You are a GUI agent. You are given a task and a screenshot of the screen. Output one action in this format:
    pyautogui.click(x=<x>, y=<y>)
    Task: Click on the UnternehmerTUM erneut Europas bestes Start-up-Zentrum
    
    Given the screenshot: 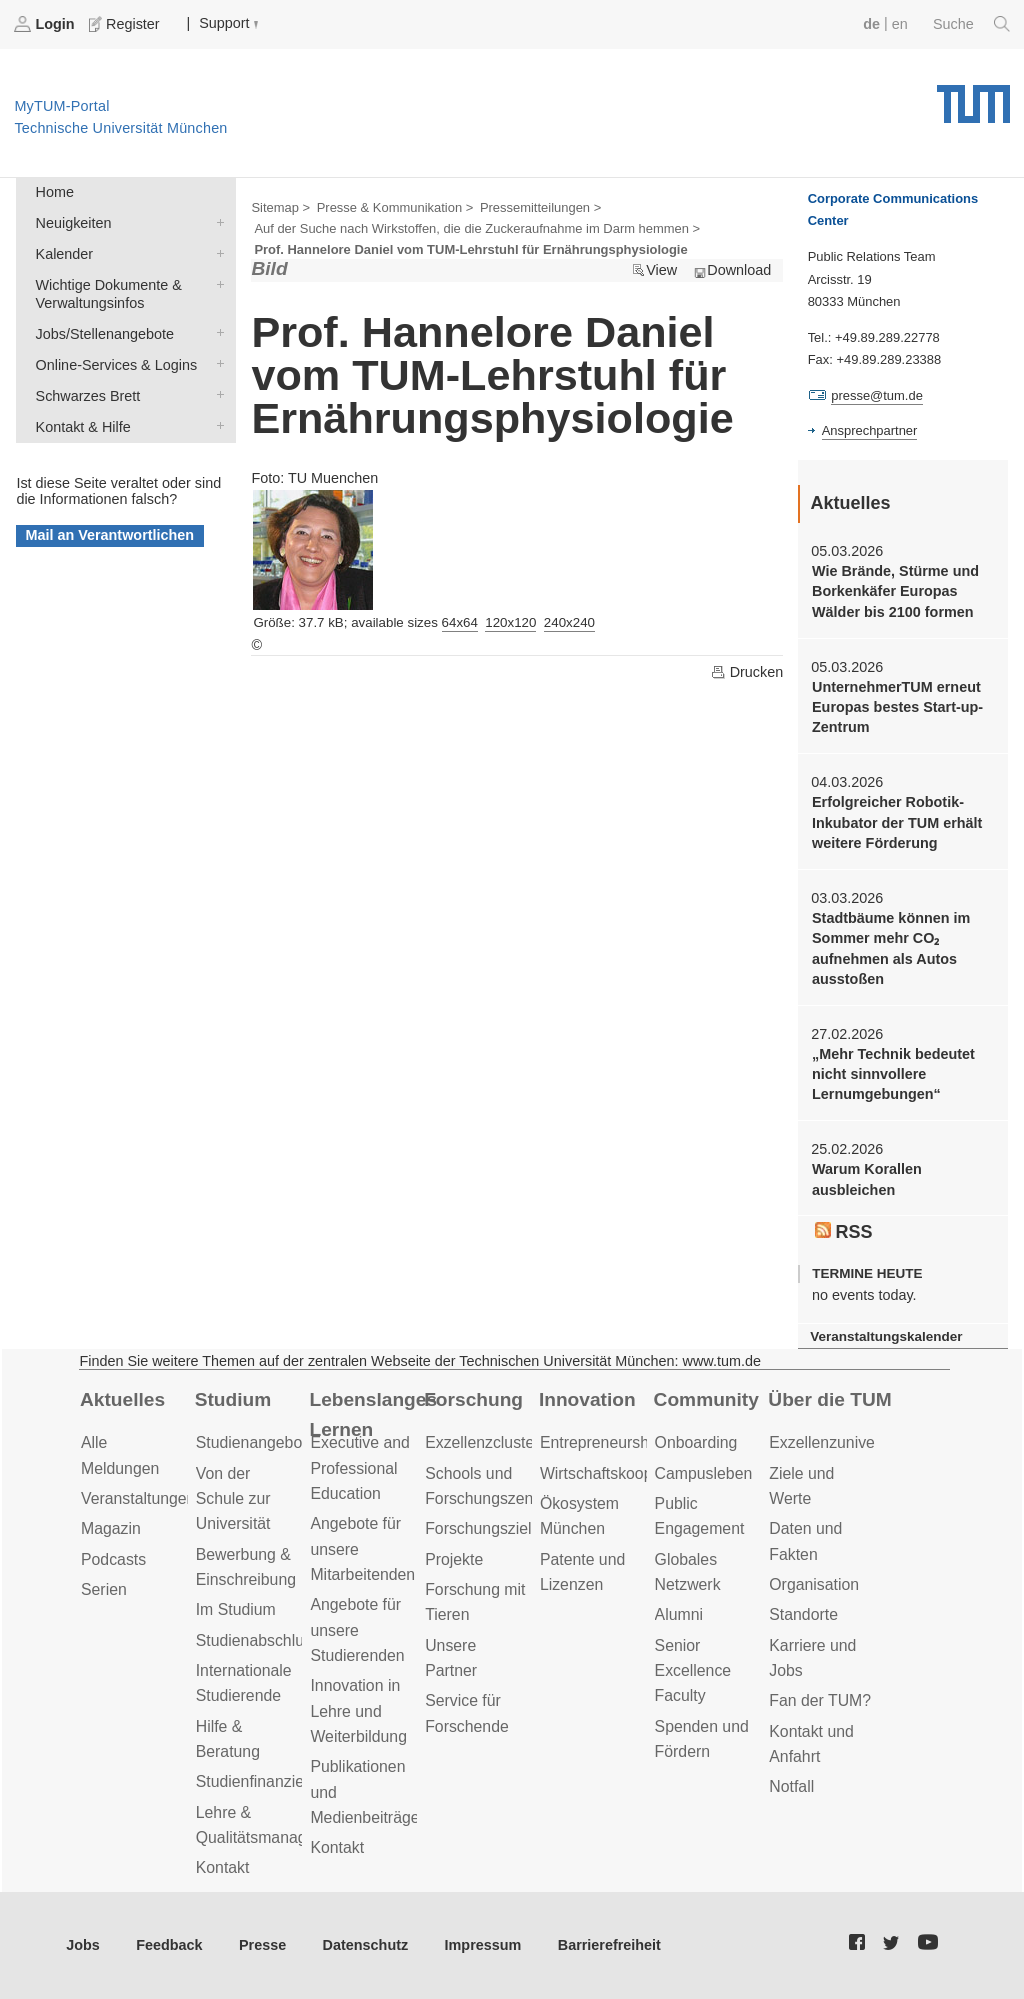 What is the action you would take?
    pyautogui.click(x=897, y=707)
    